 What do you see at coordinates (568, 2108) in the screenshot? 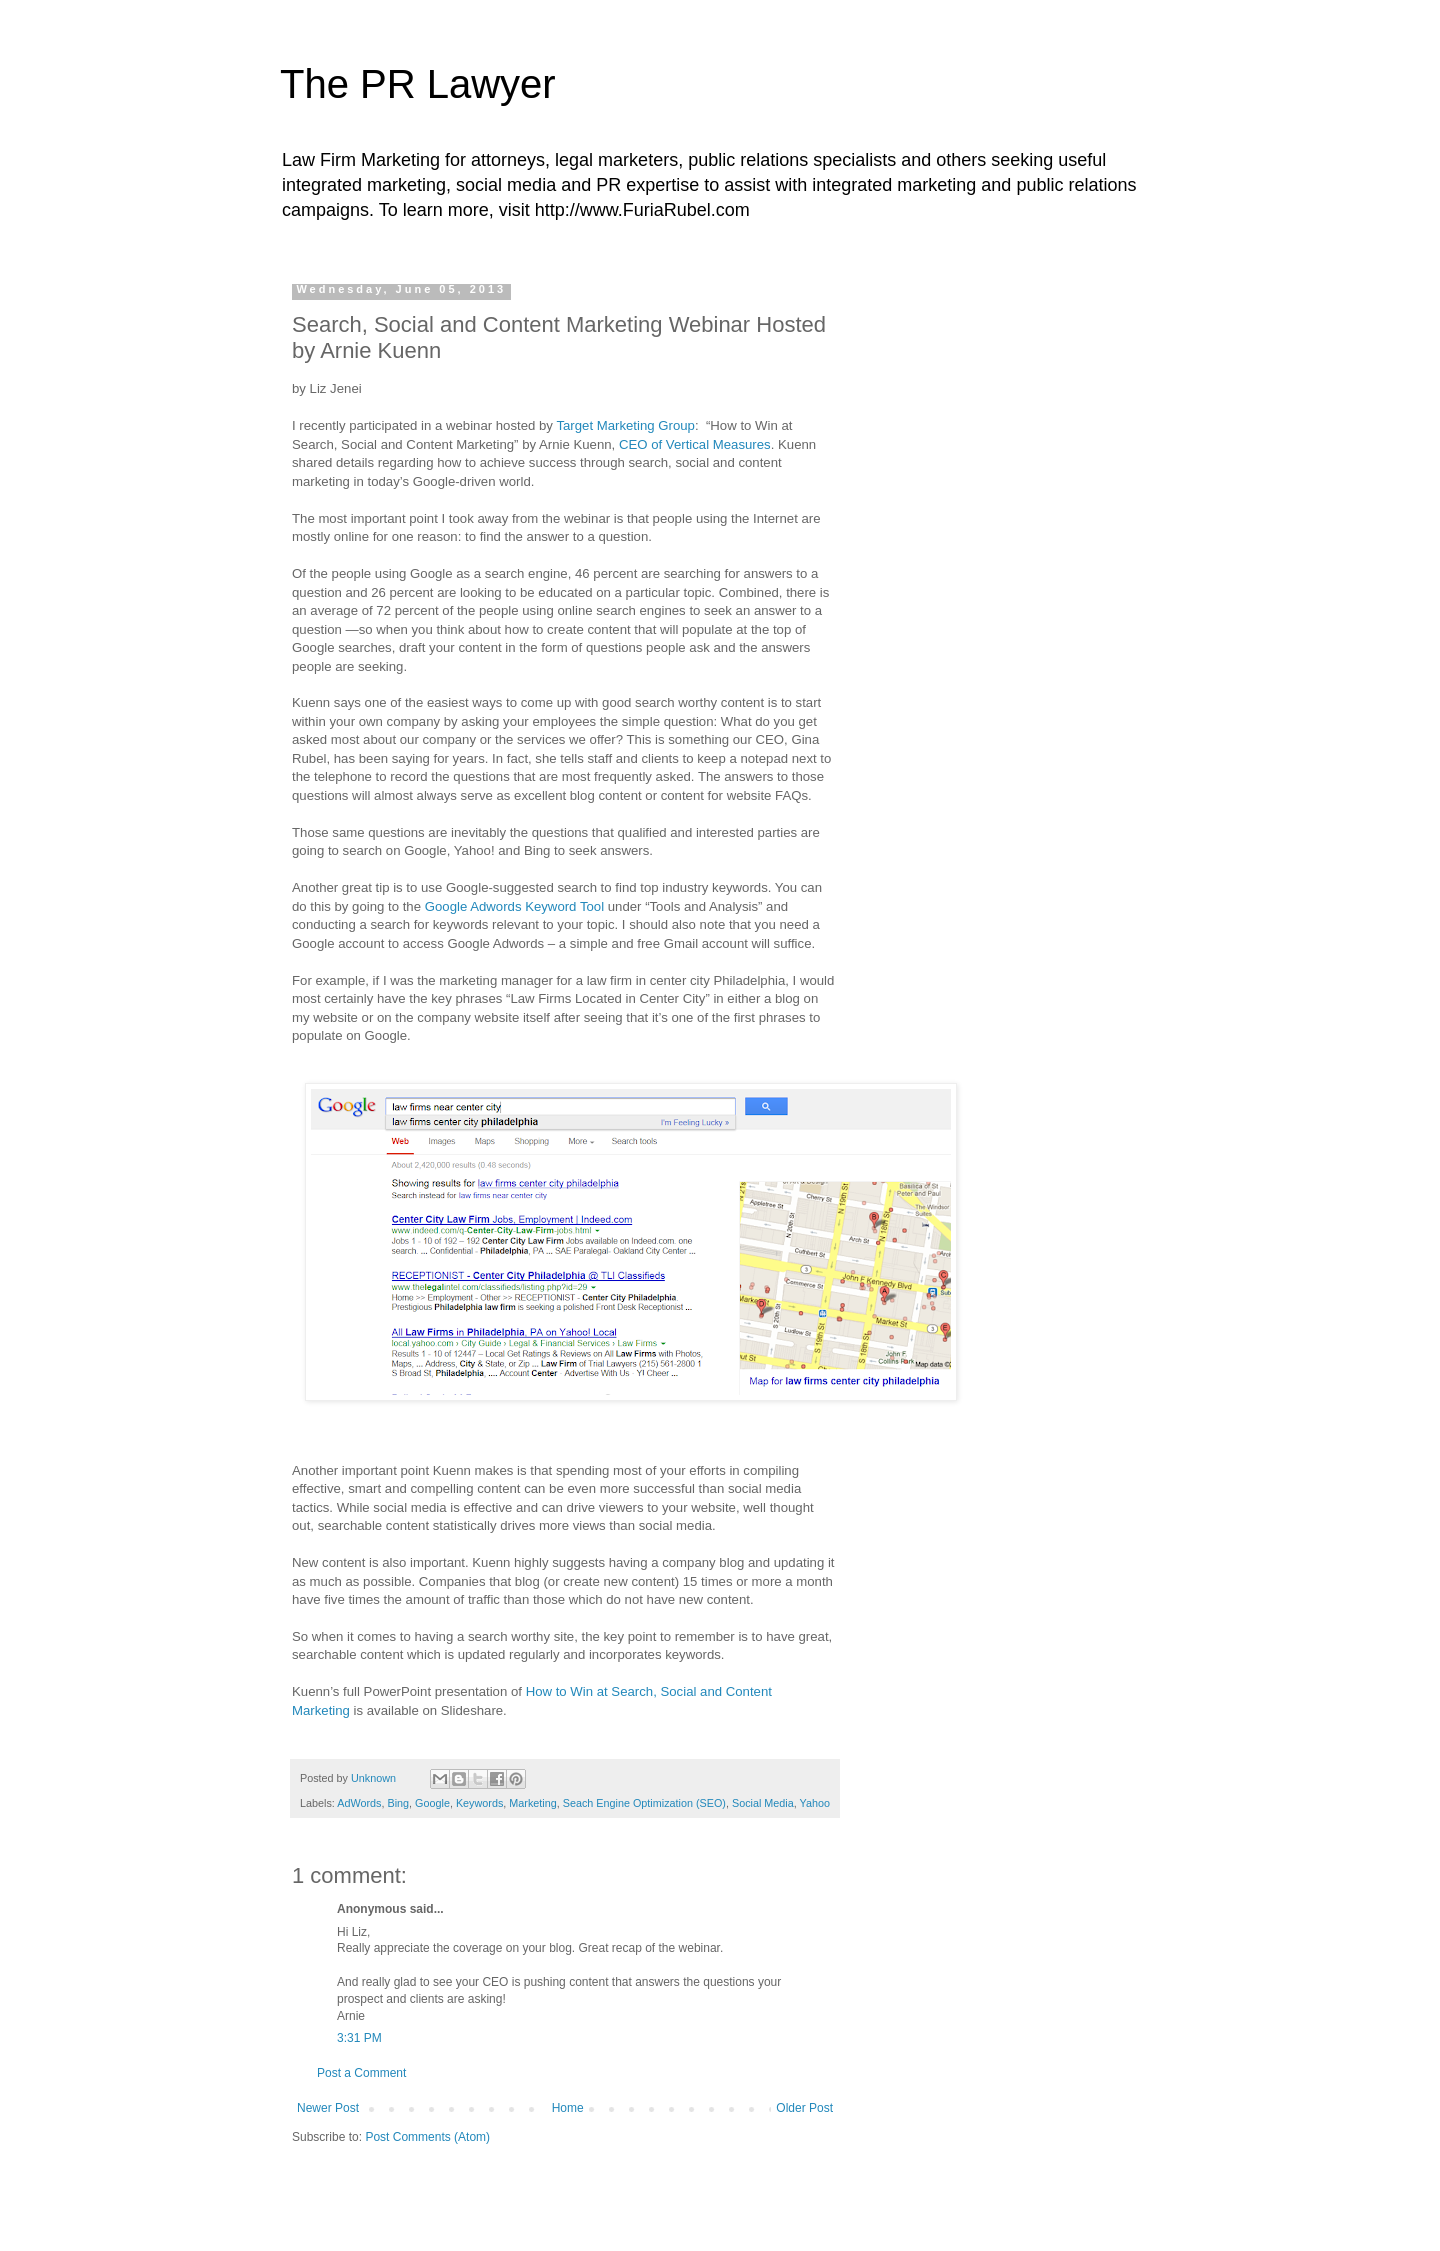
I see `Home` at bounding box center [568, 2108].